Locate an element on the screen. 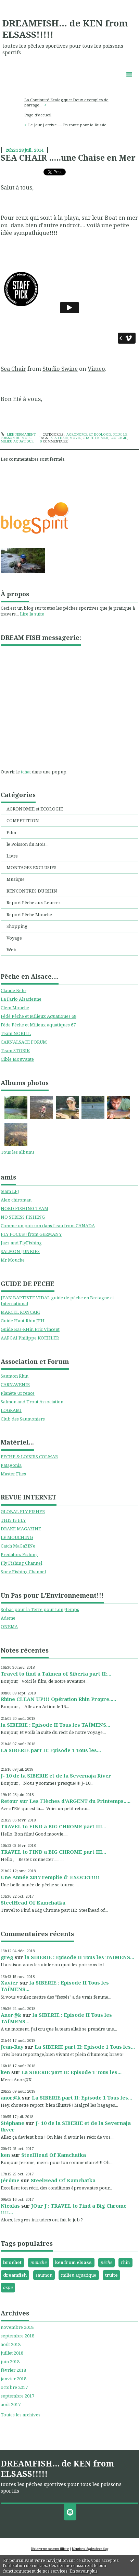 This screenshot has width=139, height=2576. ken is located at coordinates (5, 2072).